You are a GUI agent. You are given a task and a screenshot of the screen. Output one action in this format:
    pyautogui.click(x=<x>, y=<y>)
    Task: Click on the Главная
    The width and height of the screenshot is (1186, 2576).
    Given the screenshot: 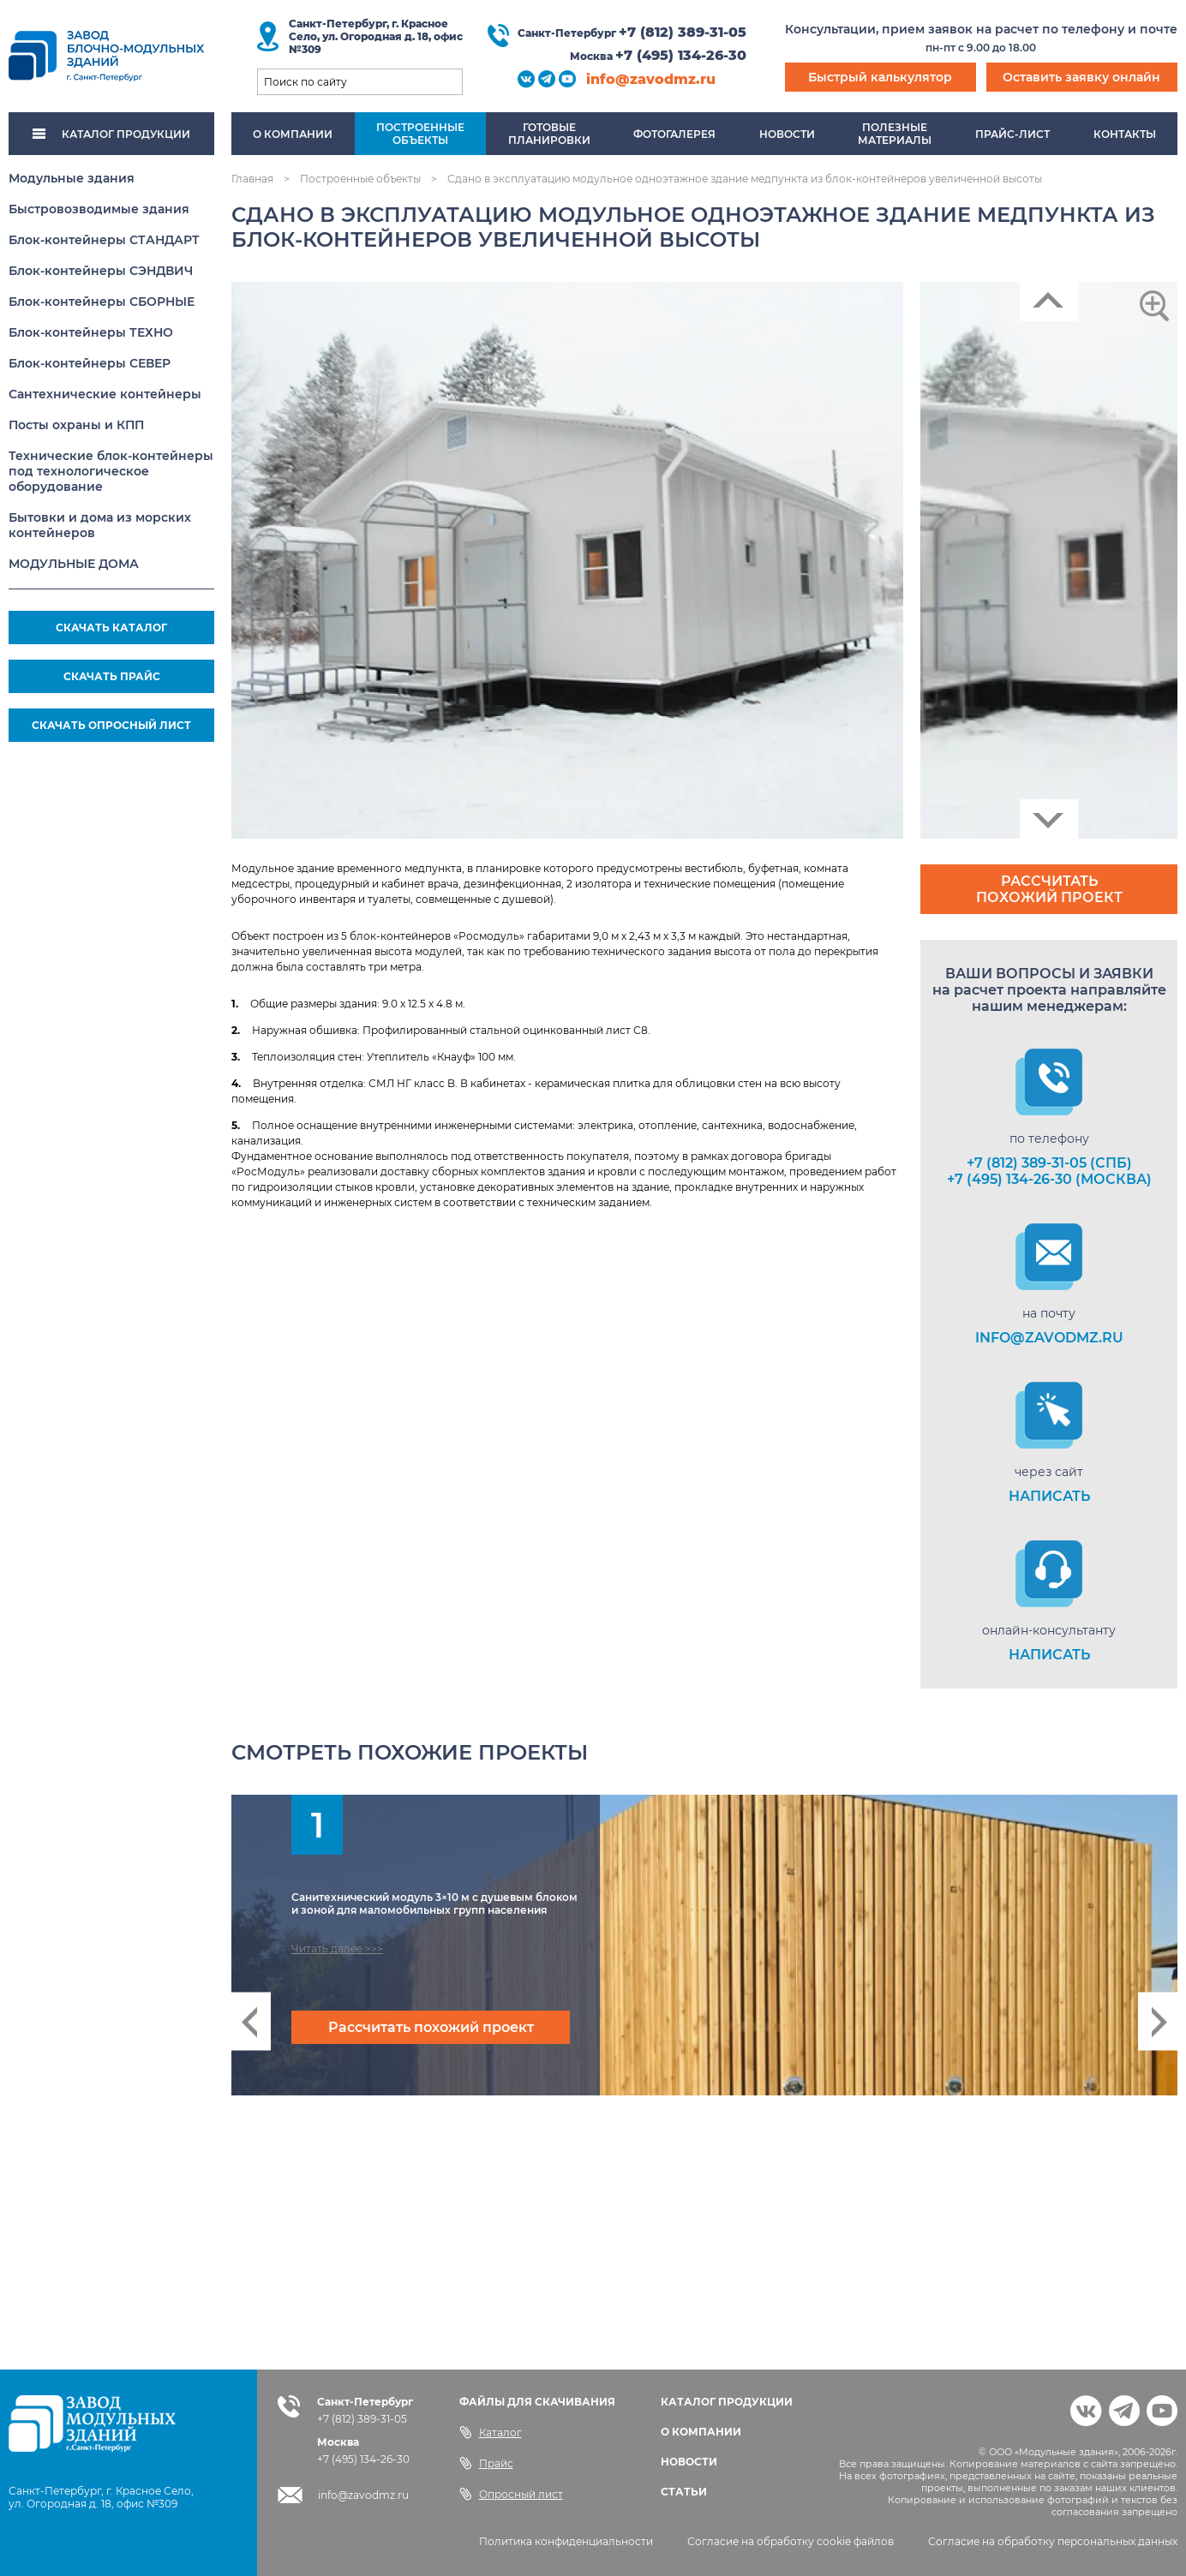 What is the action you would take?
    pyautogui.click(x=252, y=178)
    